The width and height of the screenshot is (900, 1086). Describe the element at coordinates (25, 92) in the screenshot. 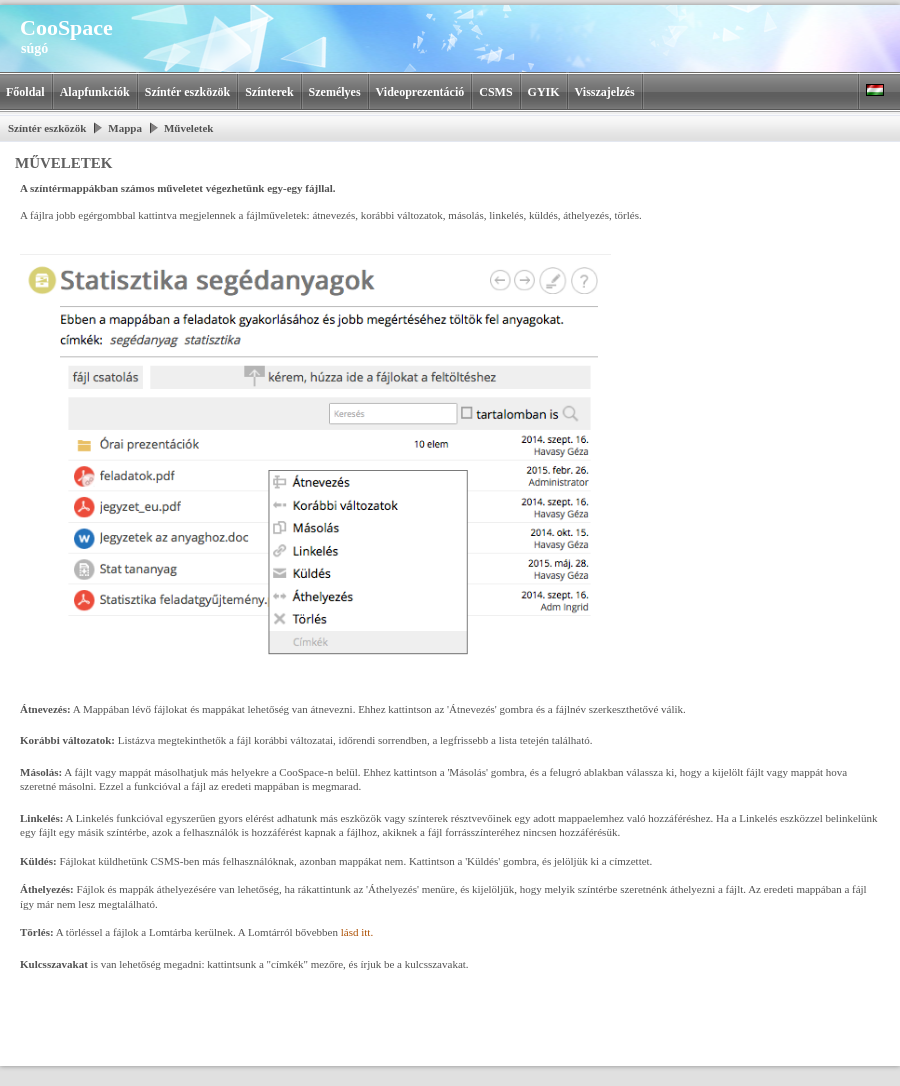

I see `Főoldal` at that location.